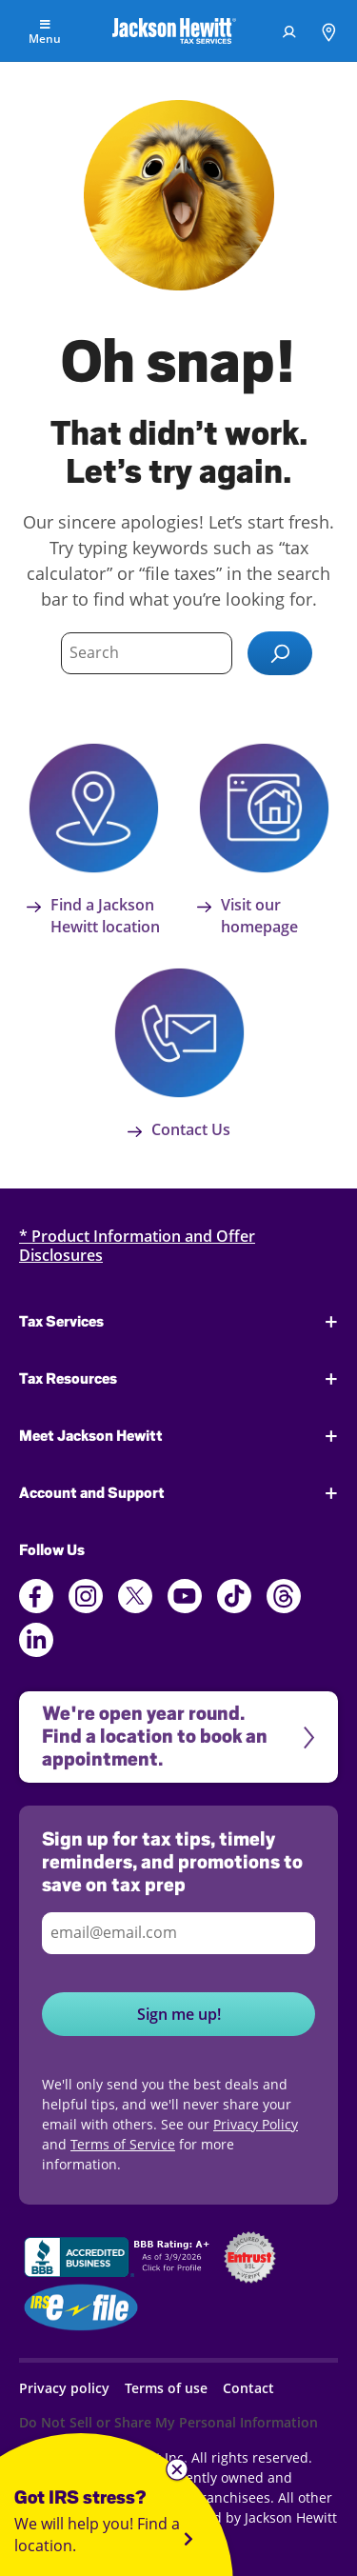  I want to click on * Product Information and Offer Disclosures, so click(137, 1246).